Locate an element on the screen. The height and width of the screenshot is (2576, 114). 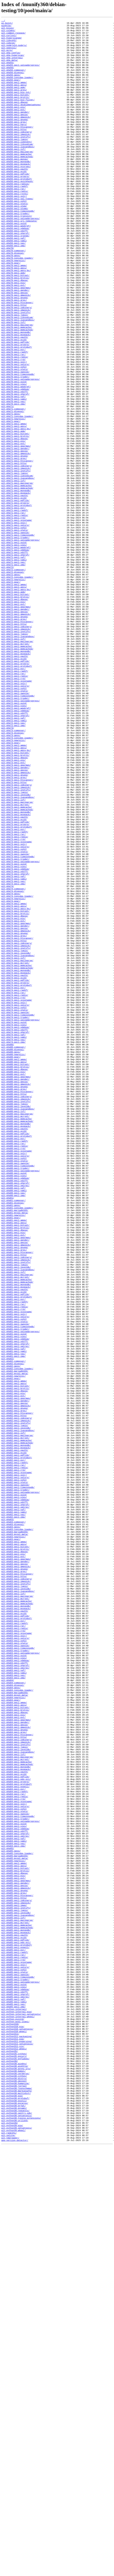
alt-php84-pecl-pspell/ is located at coordinates (15, 2140).